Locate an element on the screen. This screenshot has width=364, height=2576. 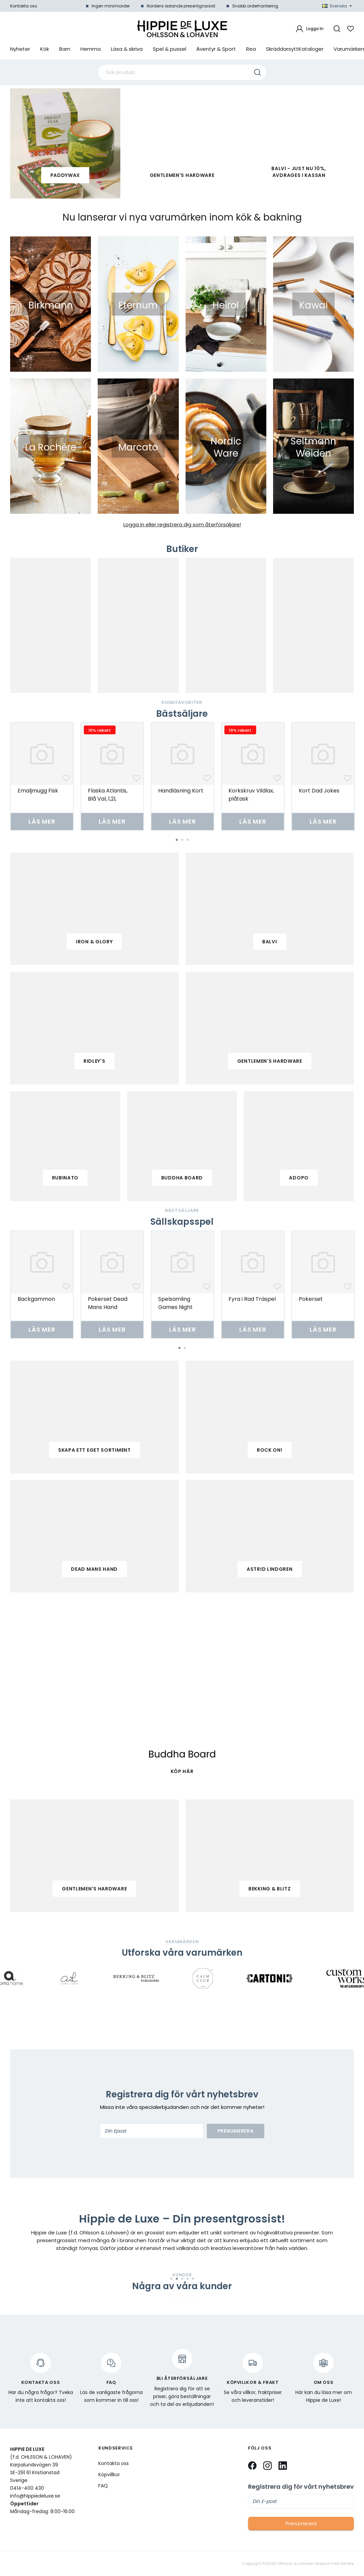
Rea is located at coordinates (251, 49).